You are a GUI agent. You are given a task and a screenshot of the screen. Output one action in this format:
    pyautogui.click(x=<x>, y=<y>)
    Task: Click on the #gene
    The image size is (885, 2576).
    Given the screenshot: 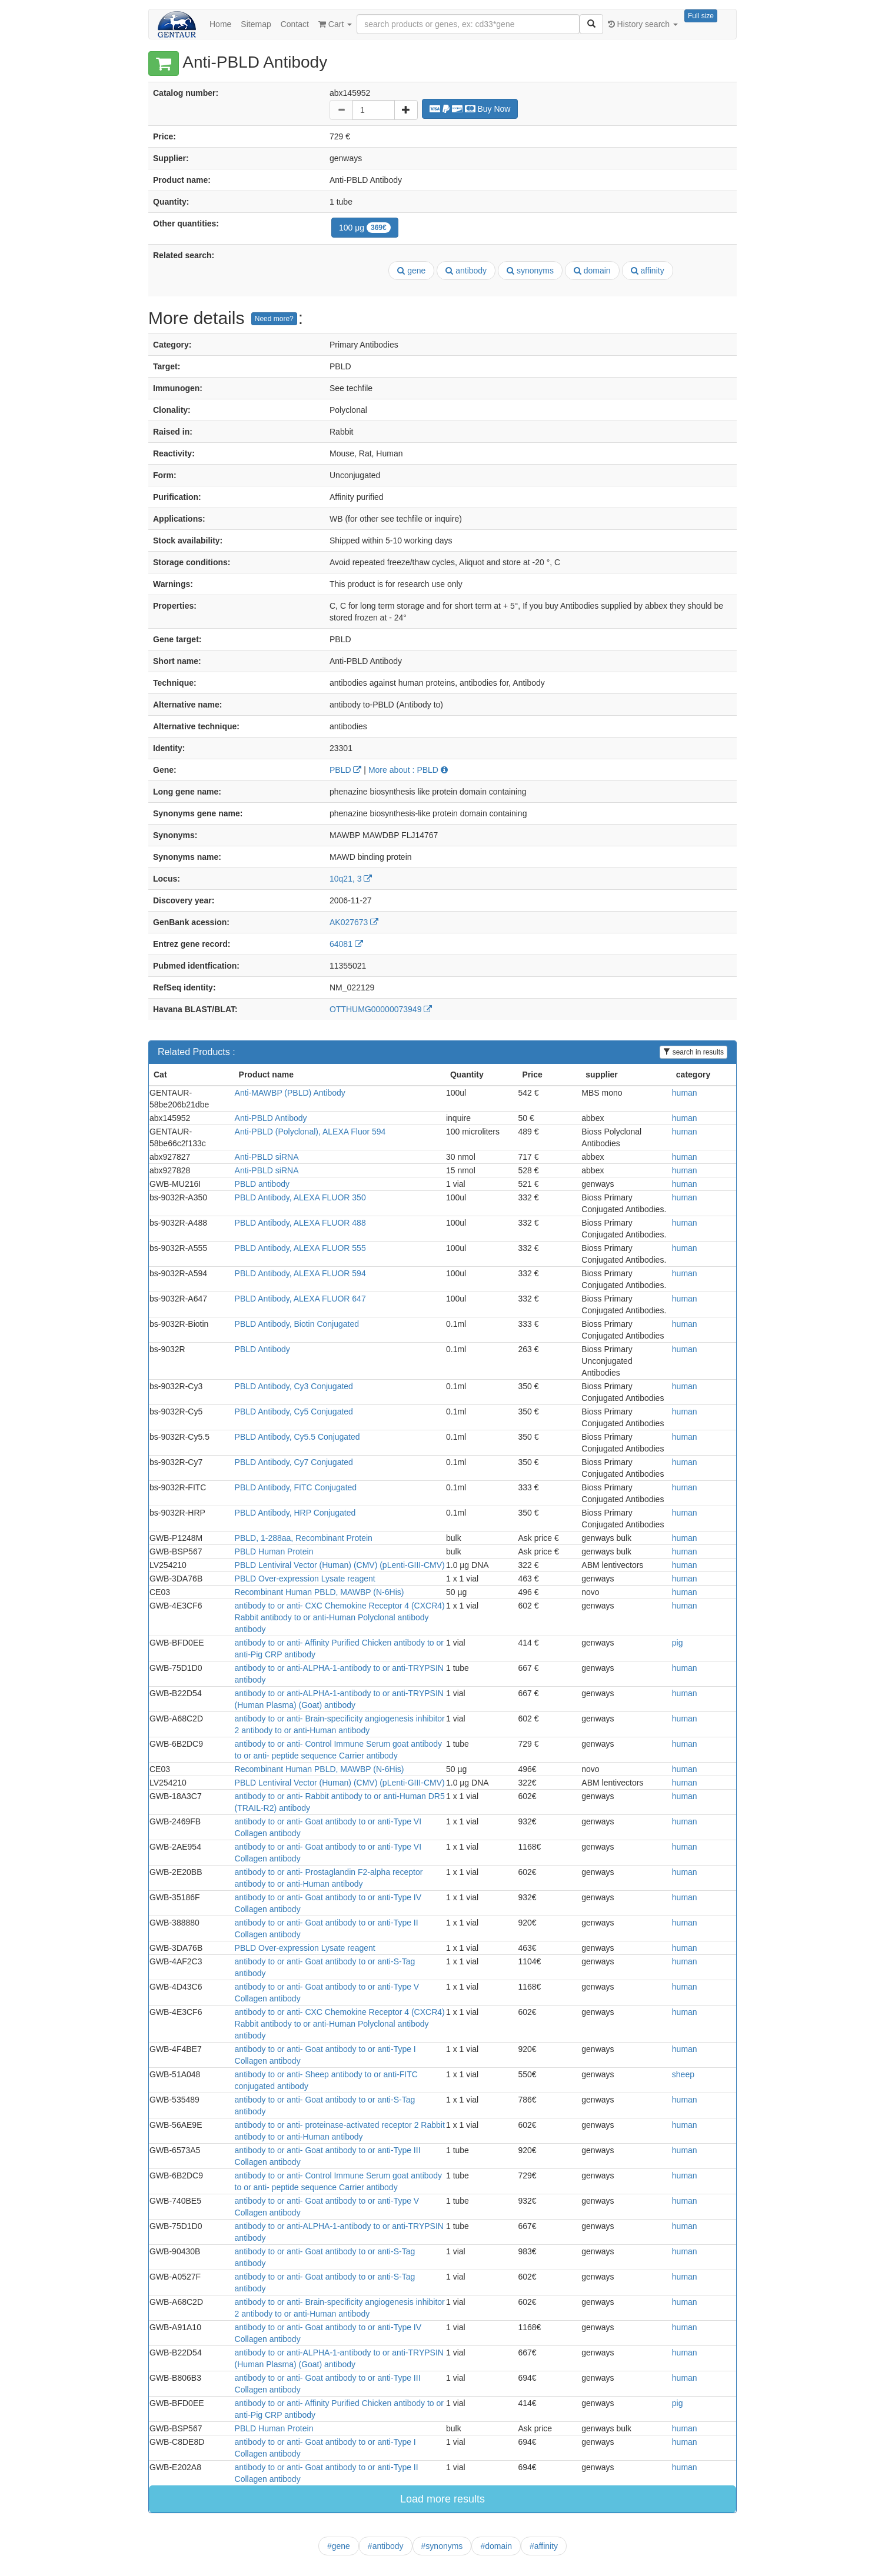 What is the action you would take?
    pyautogui.click(x=338, y=2546)
    